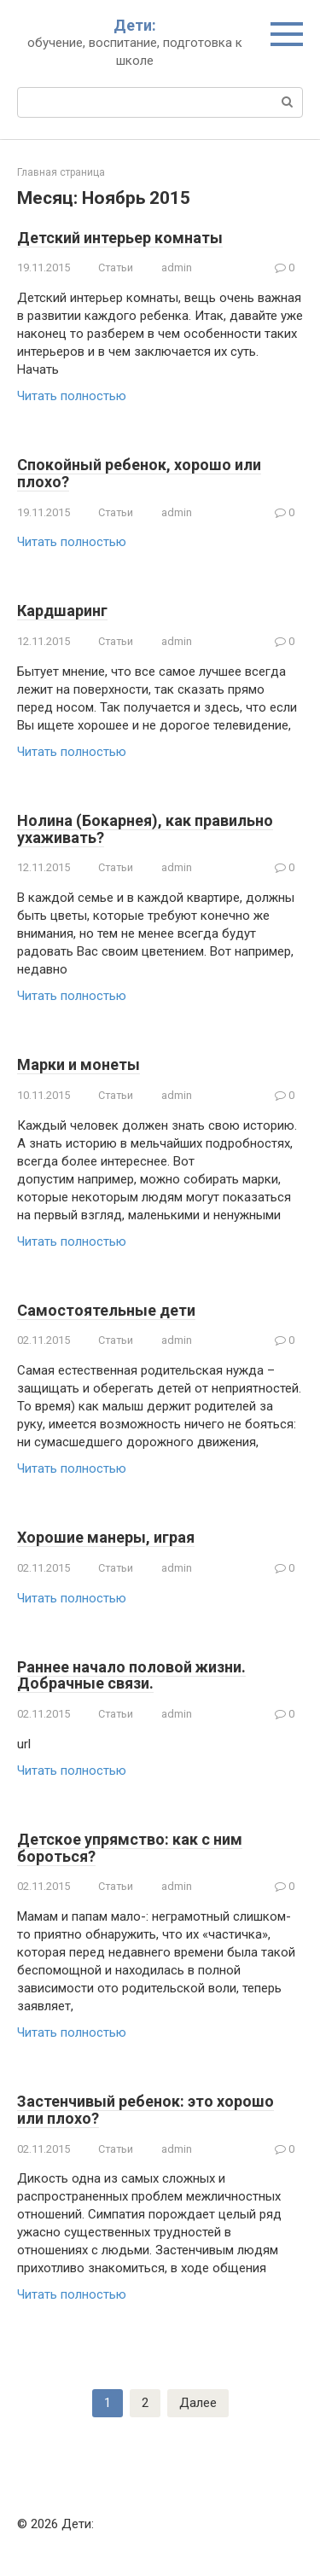 This screenshot has width=320, height=2576. What do you see at coordinates (62, 610) in the screenshot?
I see `Кардшаринг` at bounding box center [62, 610].